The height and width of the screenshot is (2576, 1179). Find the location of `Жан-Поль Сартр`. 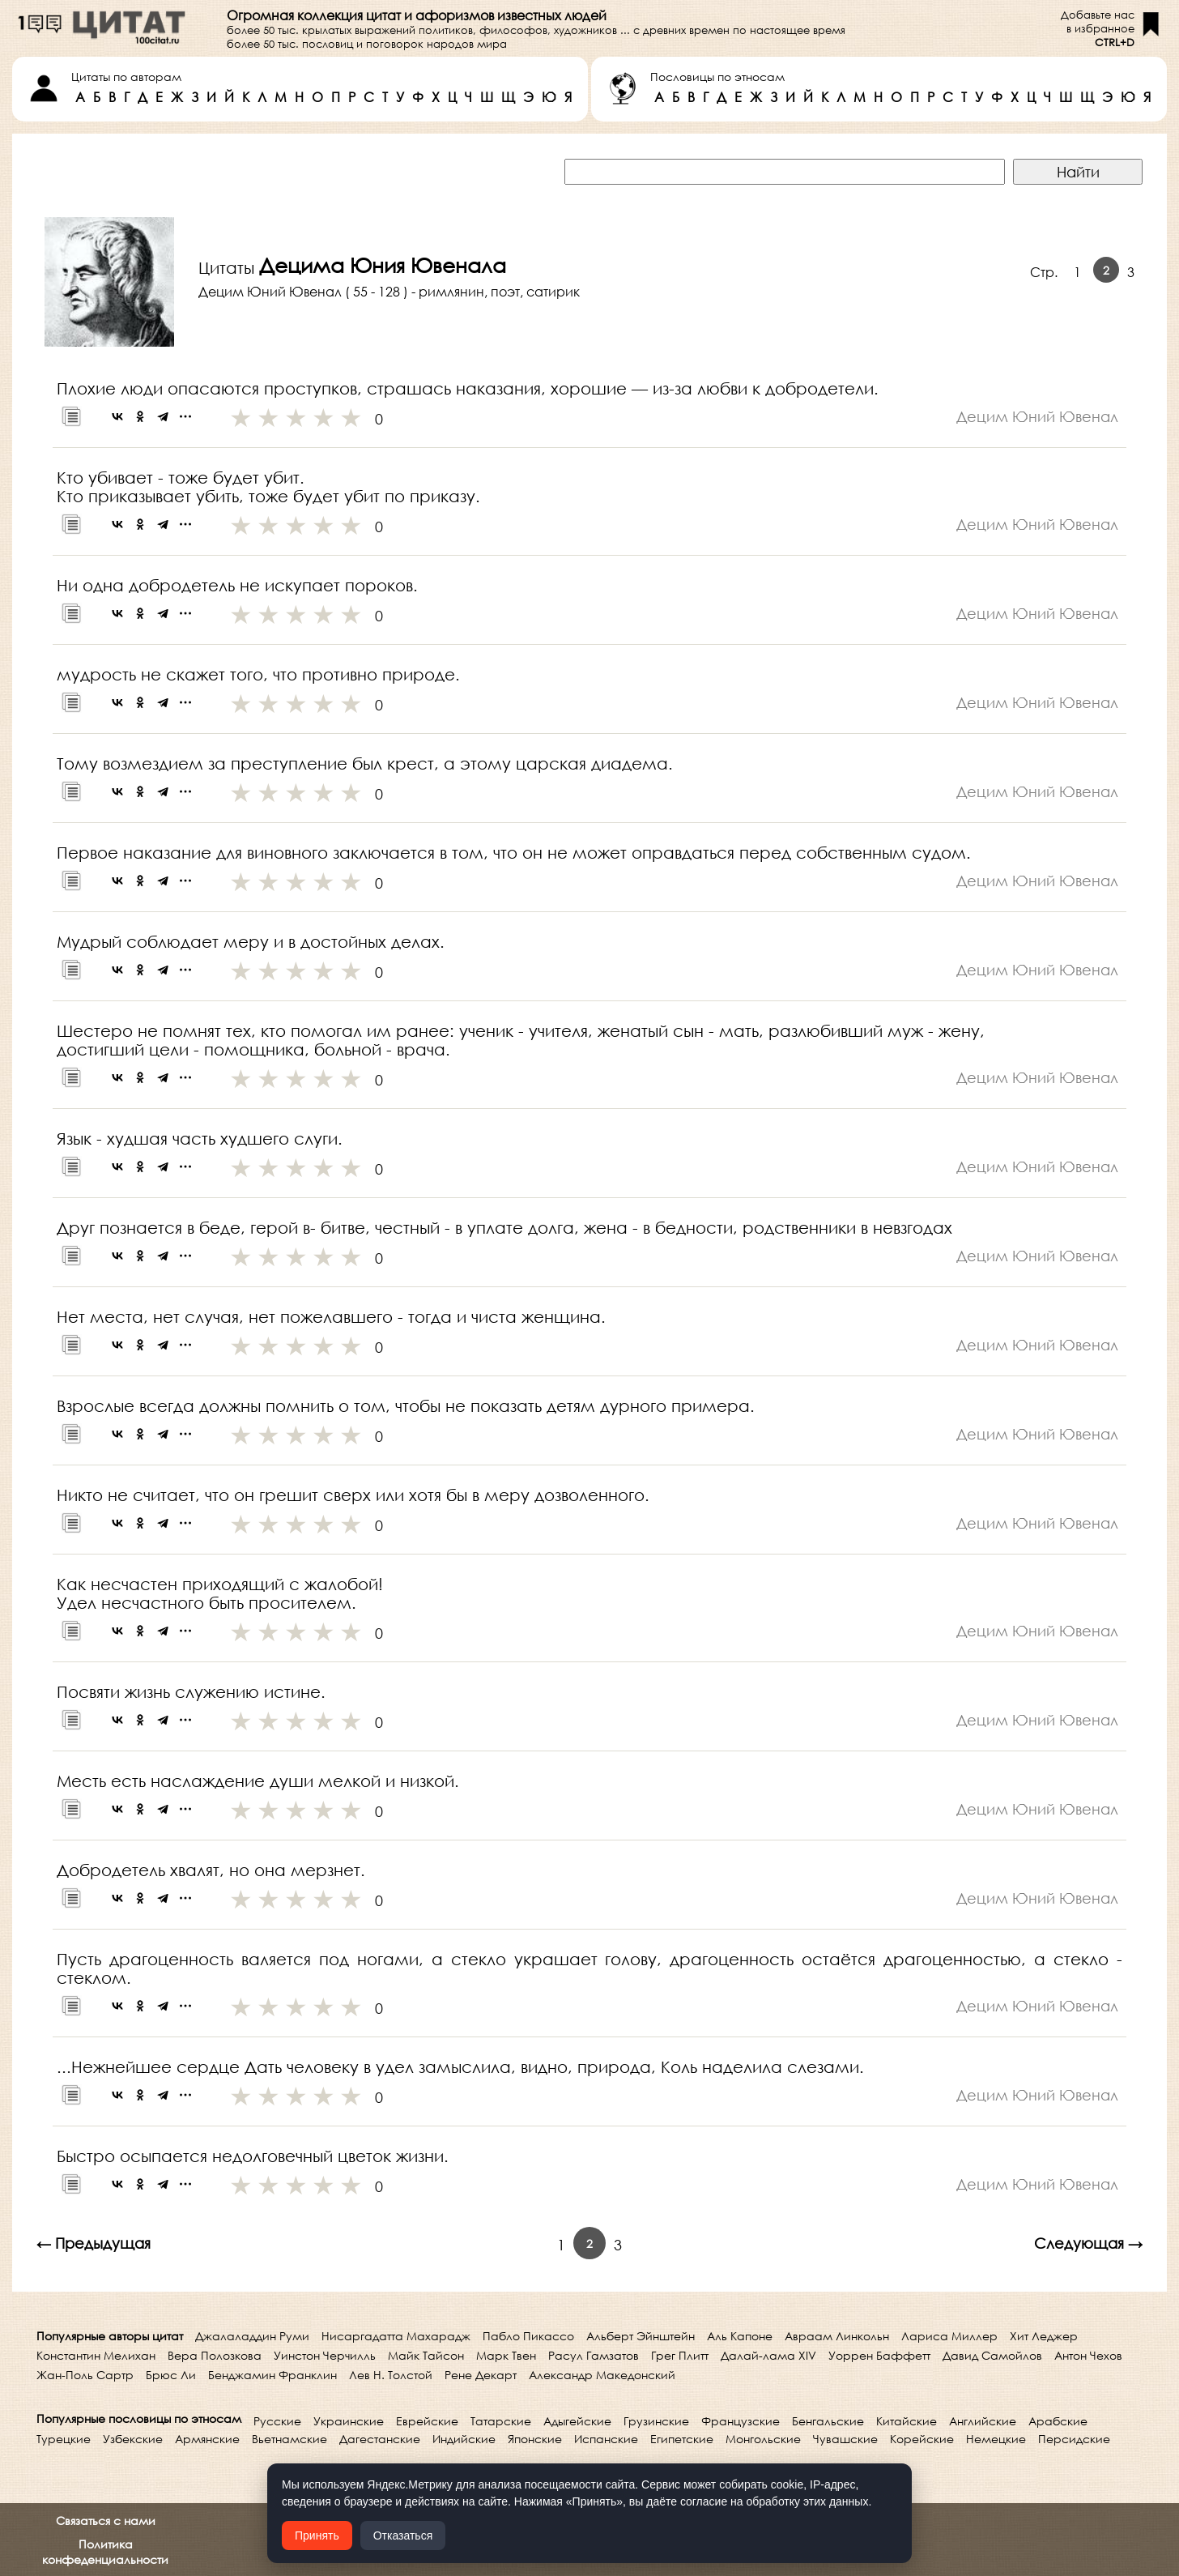

Жан-Поль Сартр is located at coordinates (85, 2374).